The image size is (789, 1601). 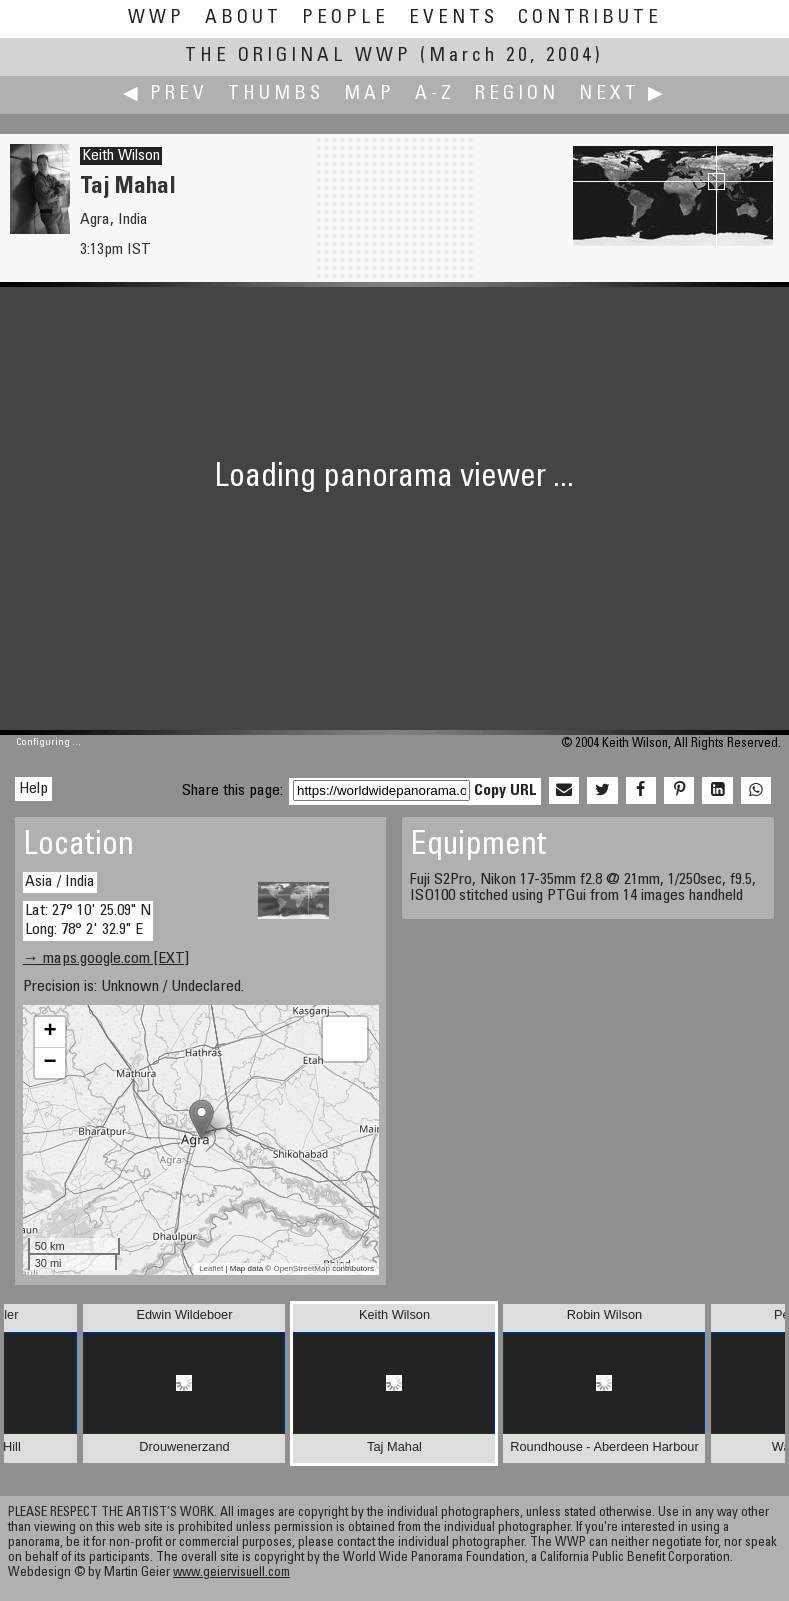 I want to click on − [button], so click(x=50, y=1063).